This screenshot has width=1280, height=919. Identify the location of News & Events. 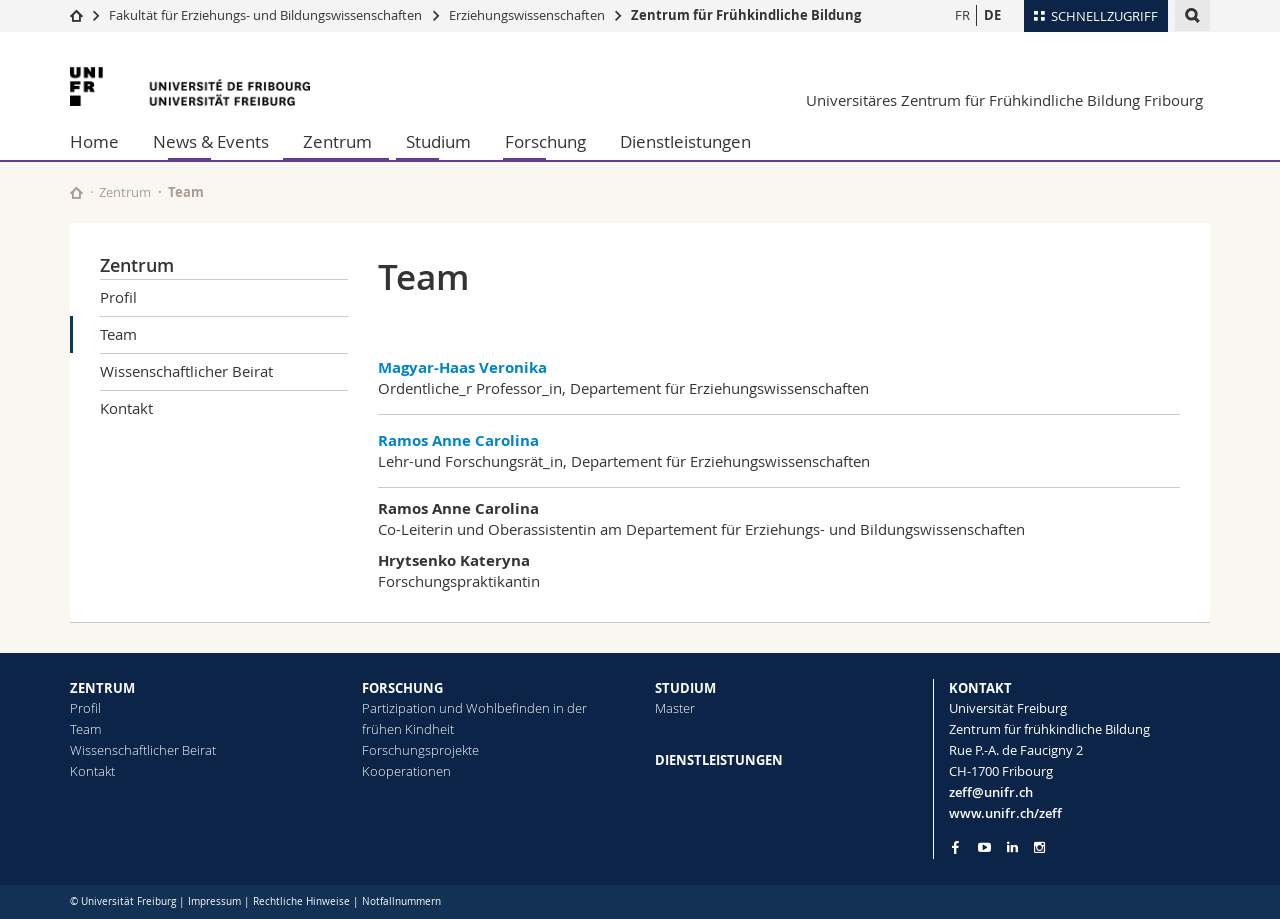
(211, 141).